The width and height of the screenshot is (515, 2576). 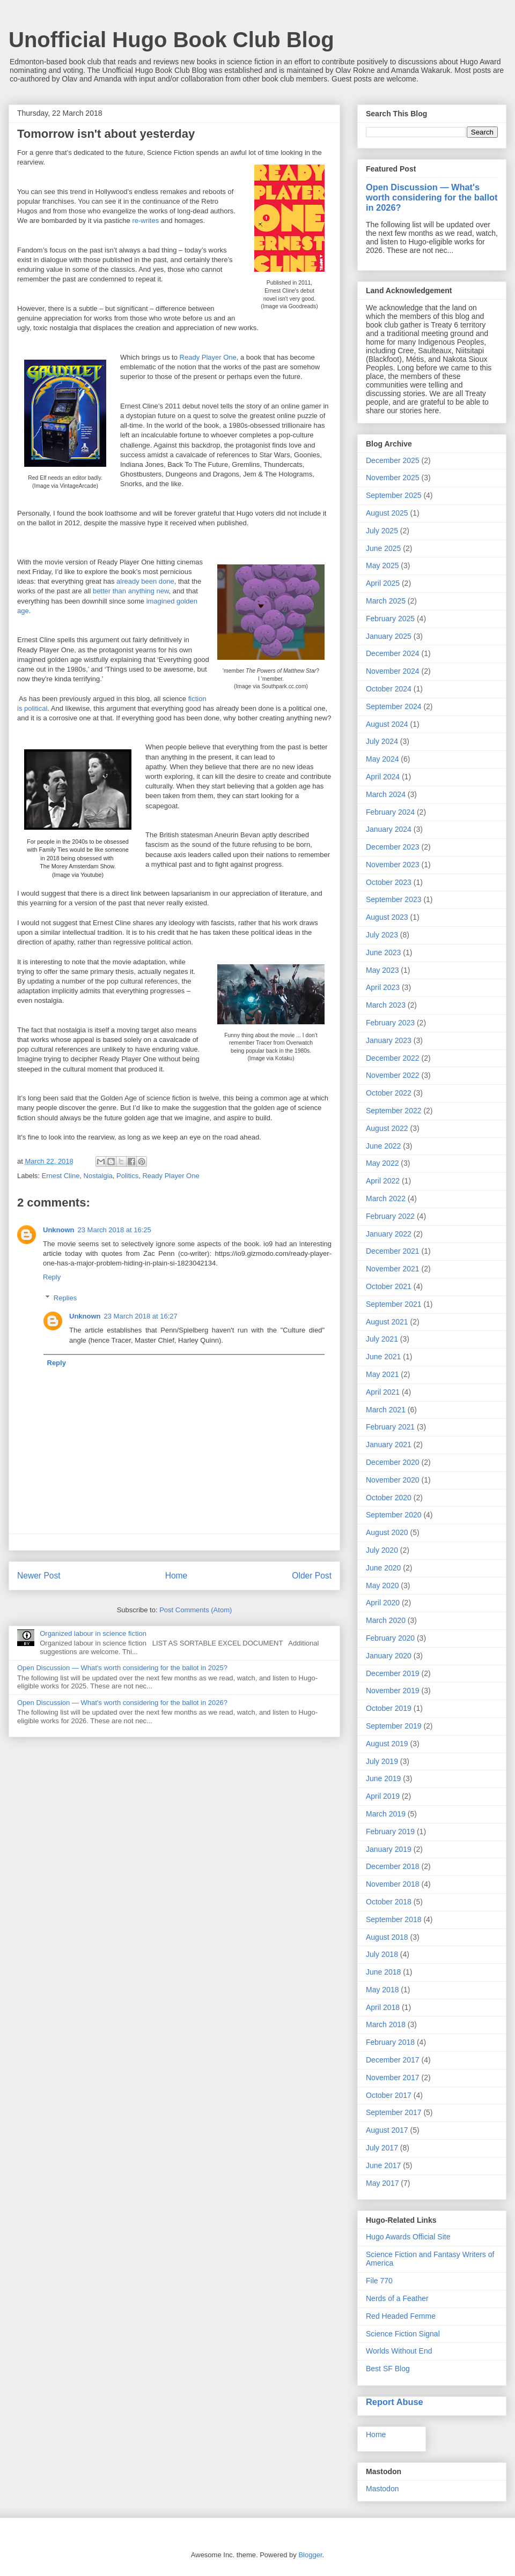 What do you see at coordinates (393, 2077) in the screenshot?
I see `November 2017` at bounding box center [393, 2077].